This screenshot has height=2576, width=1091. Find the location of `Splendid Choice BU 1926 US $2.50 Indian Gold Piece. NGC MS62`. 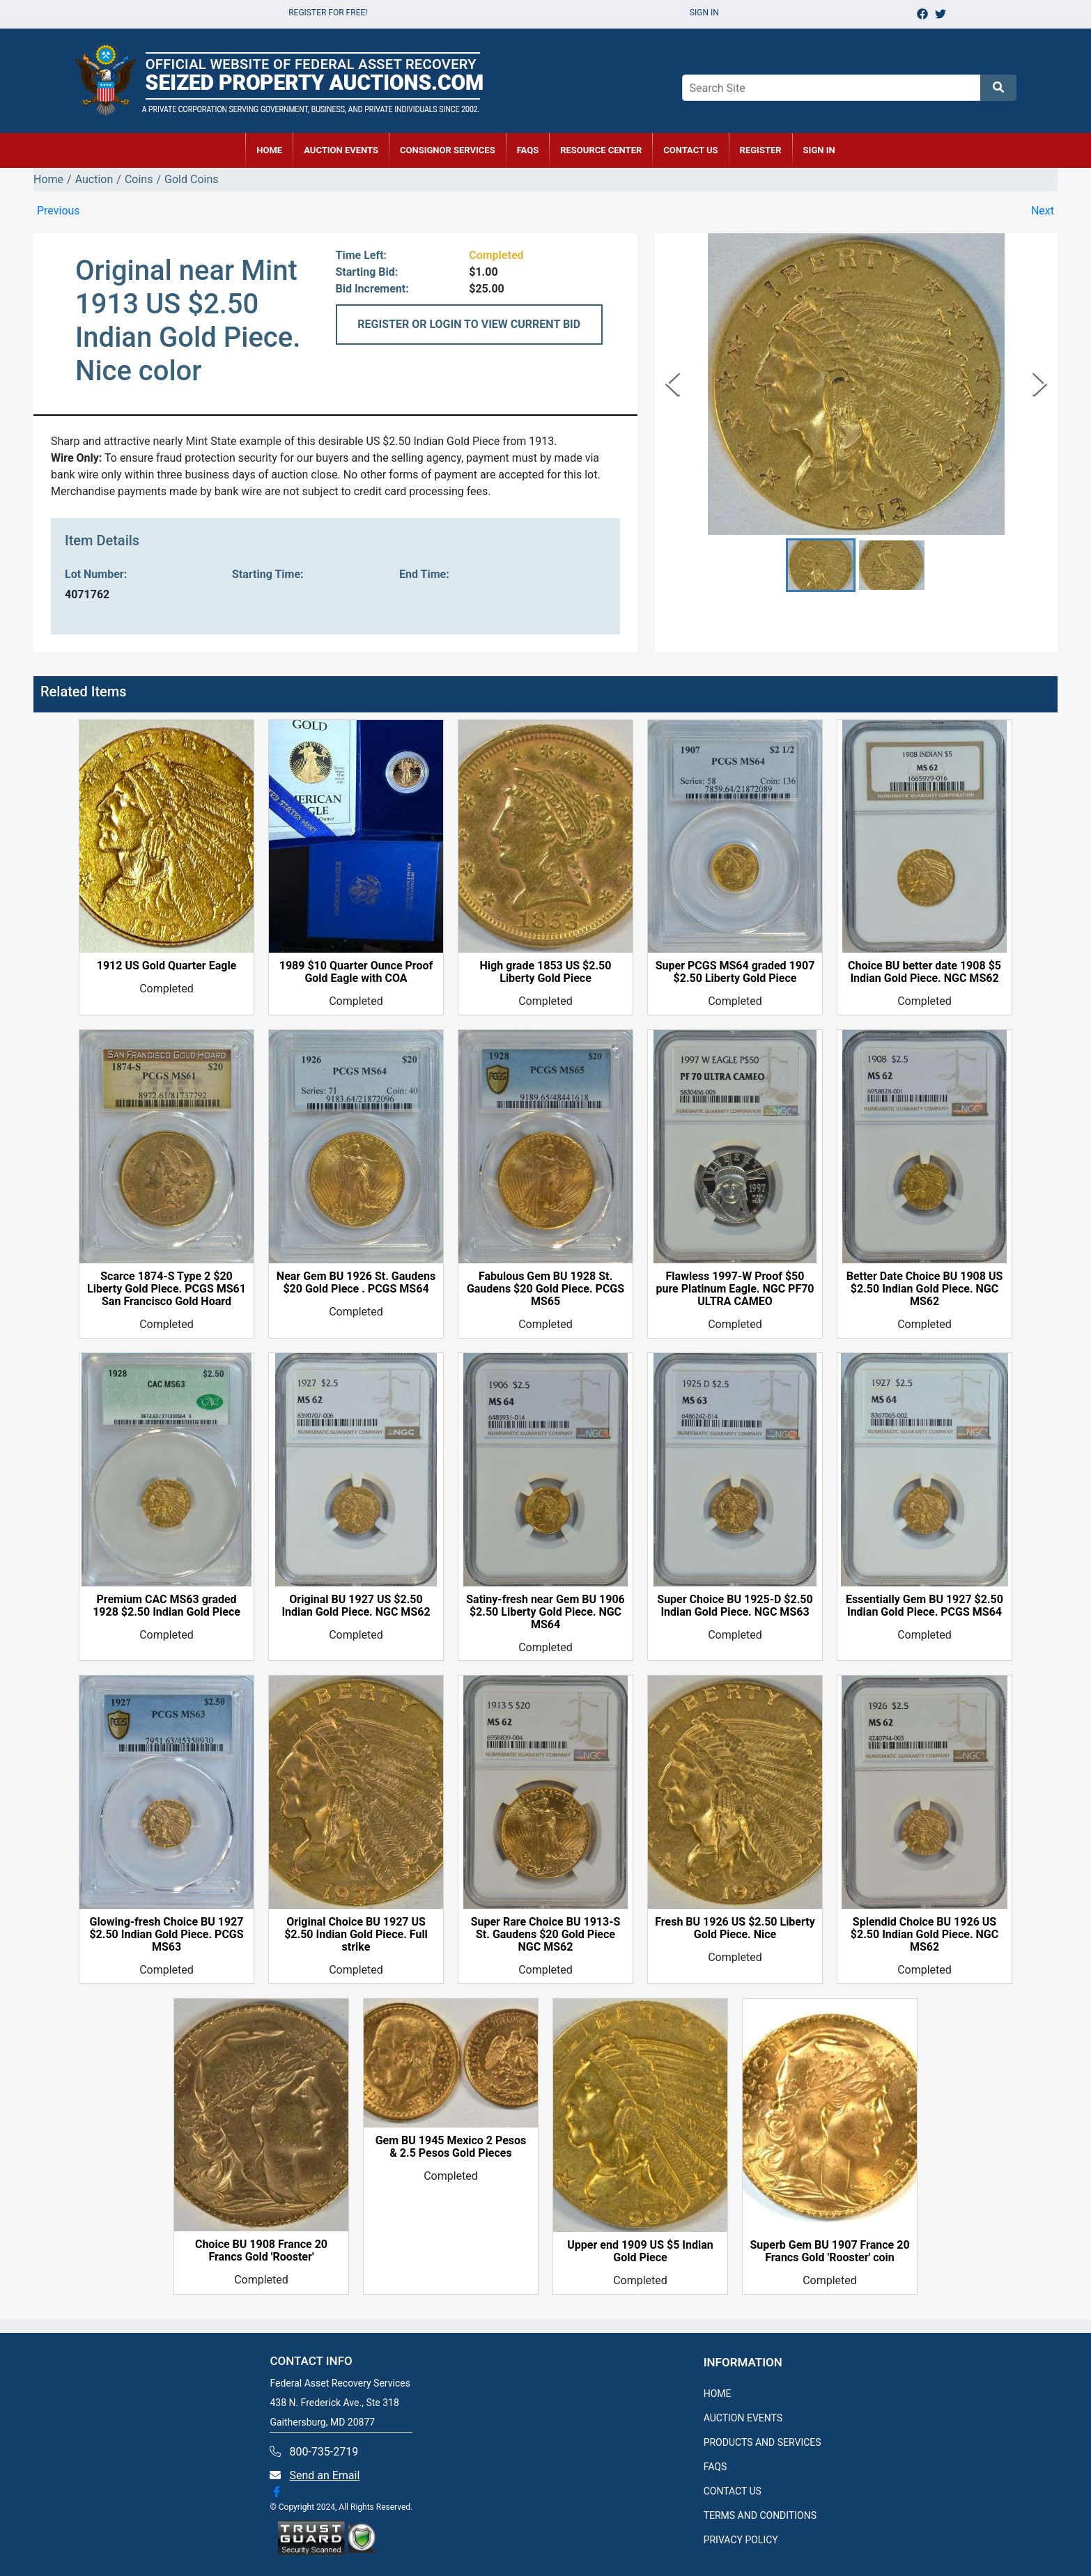

Splendid Choice BU 1926 US $2.50 Indian Gold Piece. NGC MS62 is located at coordinates (924, 1934).